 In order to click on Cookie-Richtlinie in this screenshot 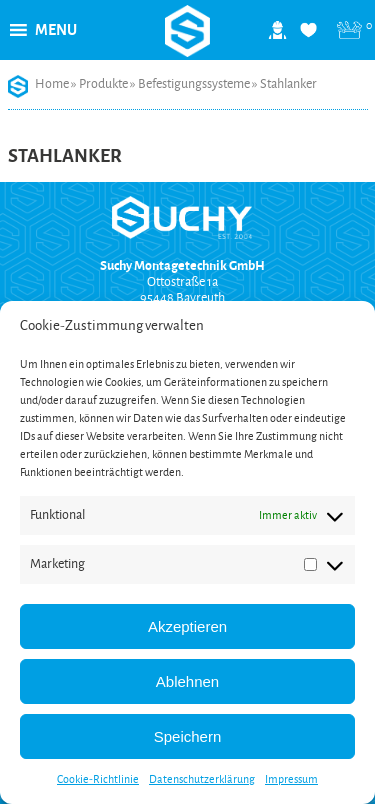, I will do `click(98, 779)`.